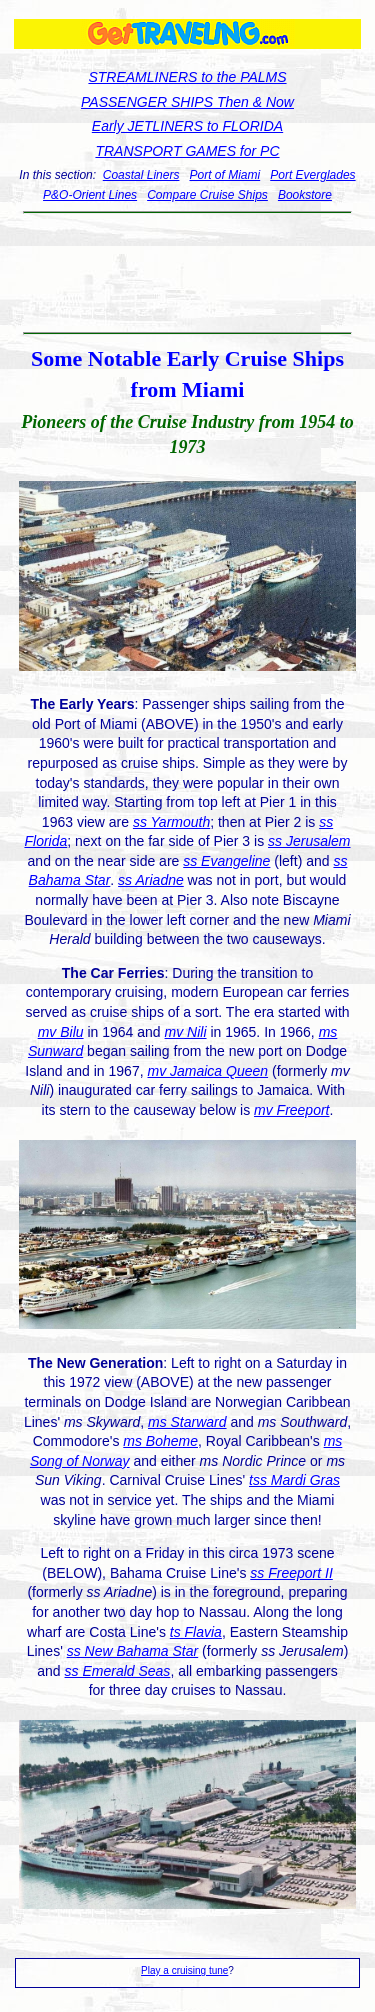  What do you see at coordinates (188, 273) in the screenshot?
I see `[Advertisement]` at bounding box center [188, 273].